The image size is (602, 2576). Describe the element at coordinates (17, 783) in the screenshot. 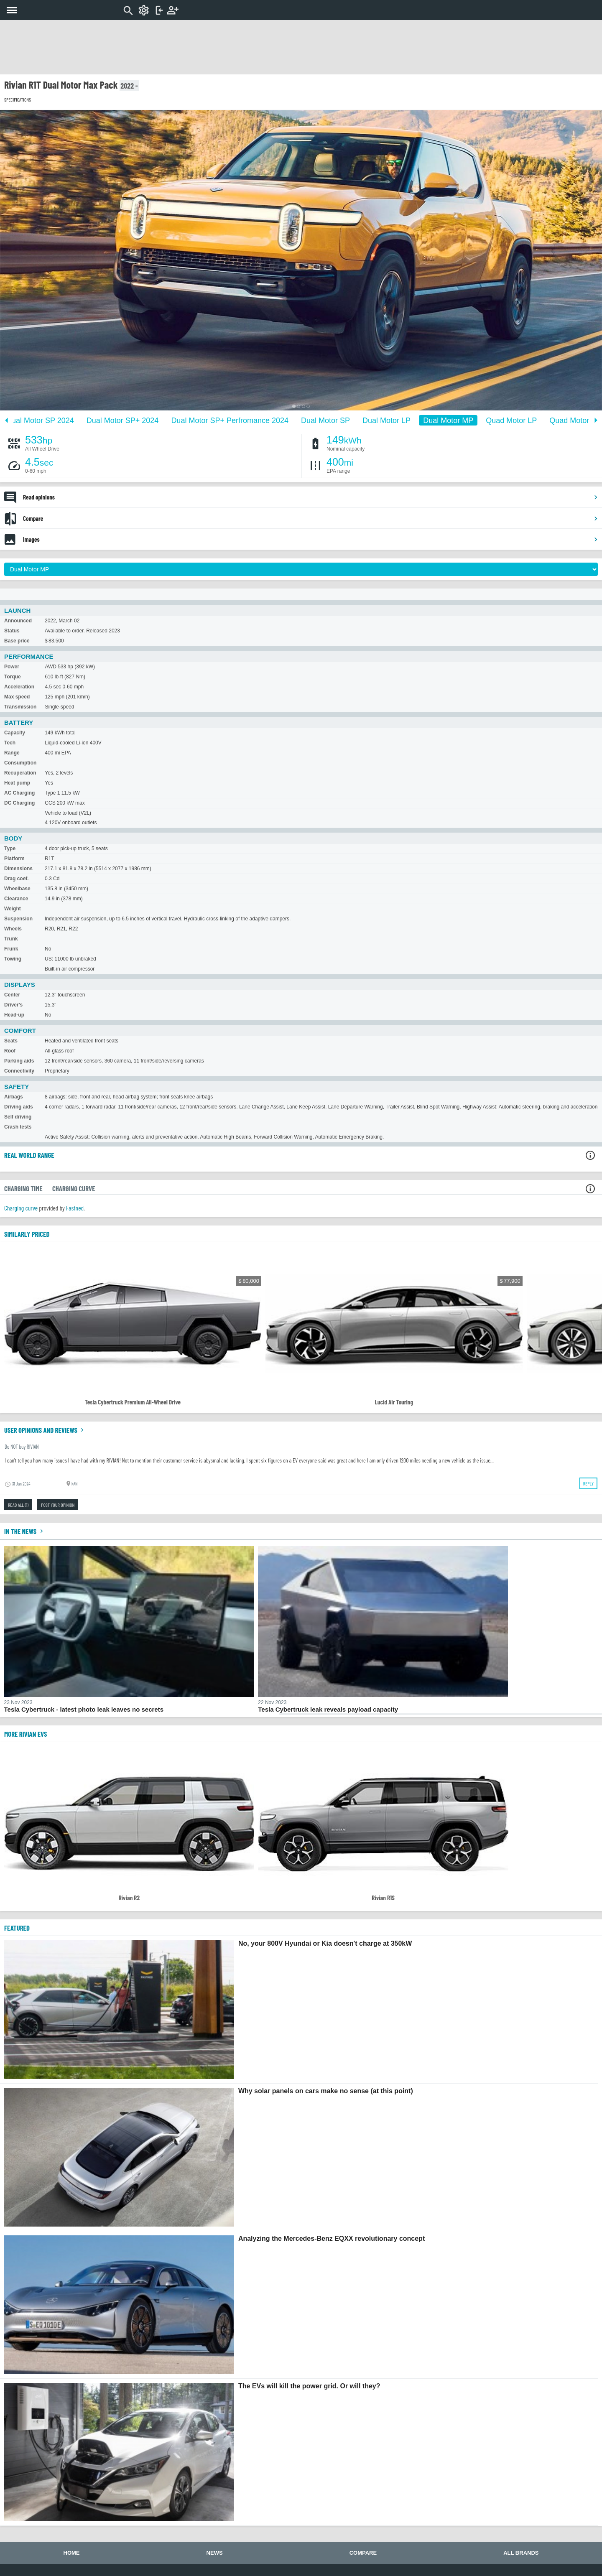

I see `Heat pump` at that location.